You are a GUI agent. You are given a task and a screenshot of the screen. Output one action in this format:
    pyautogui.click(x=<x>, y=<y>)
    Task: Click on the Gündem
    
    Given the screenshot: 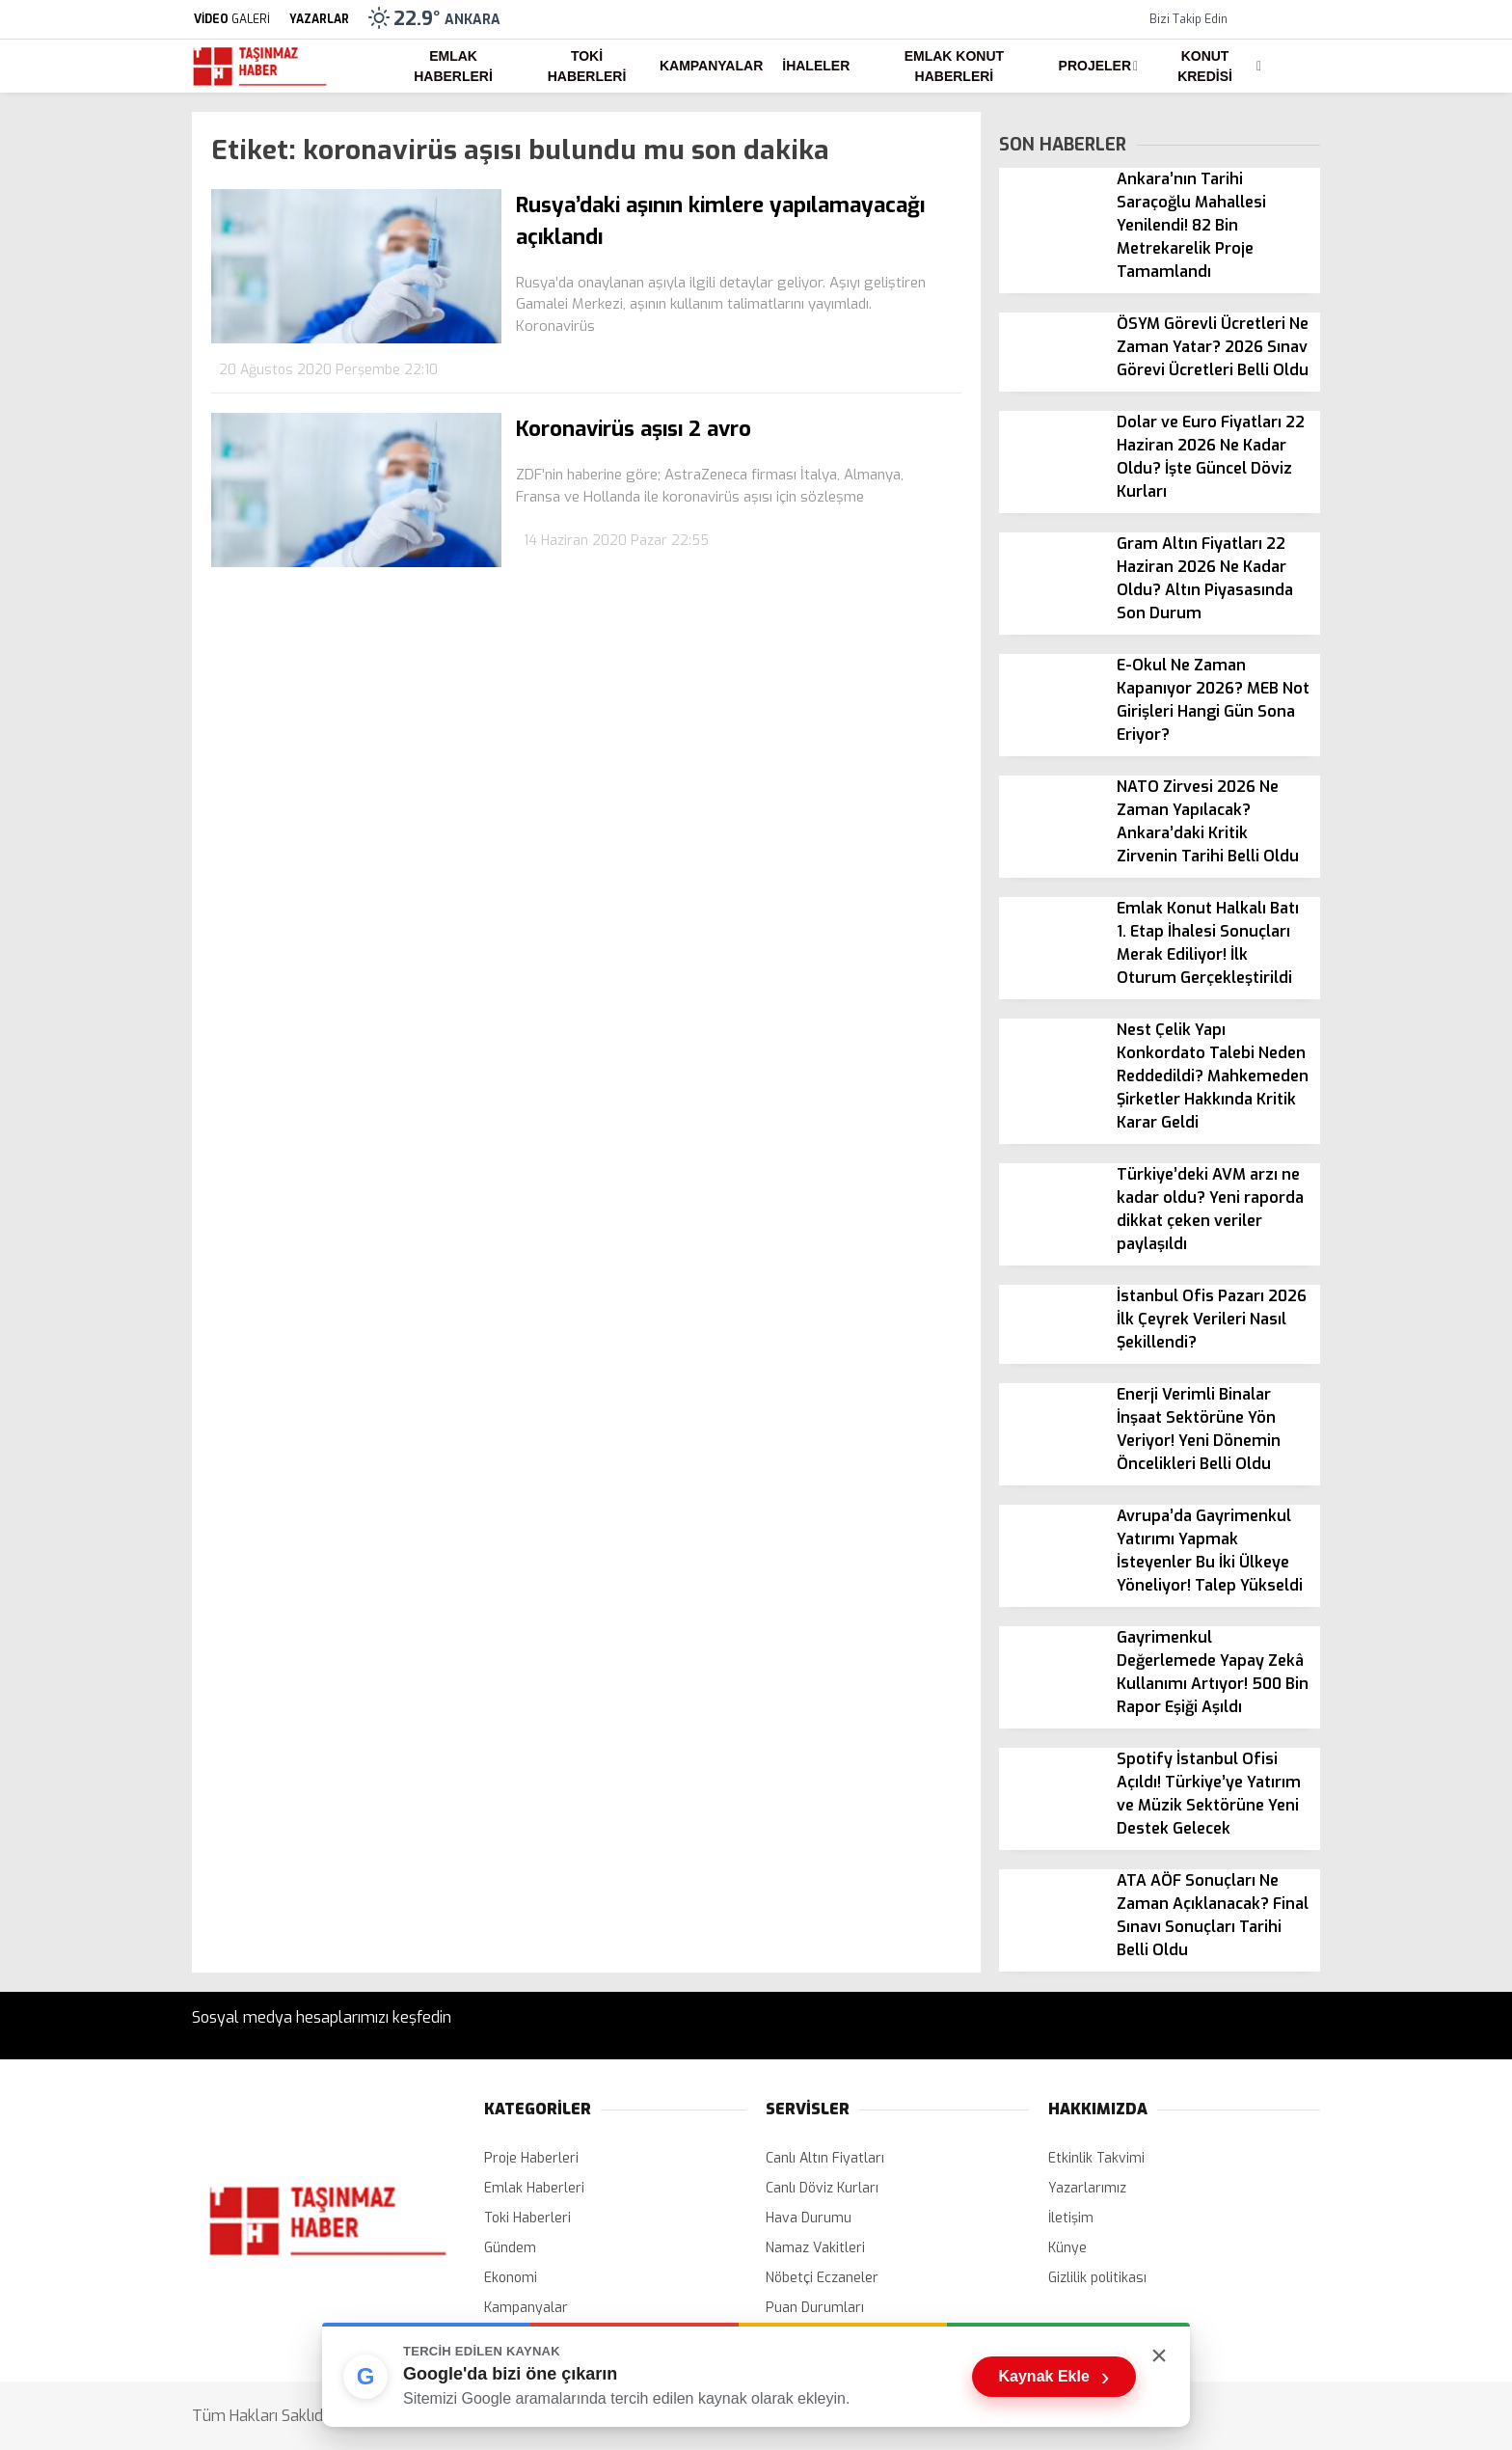 What is the action you would take?
    pyautogui.click(x=510, y=2248)
    